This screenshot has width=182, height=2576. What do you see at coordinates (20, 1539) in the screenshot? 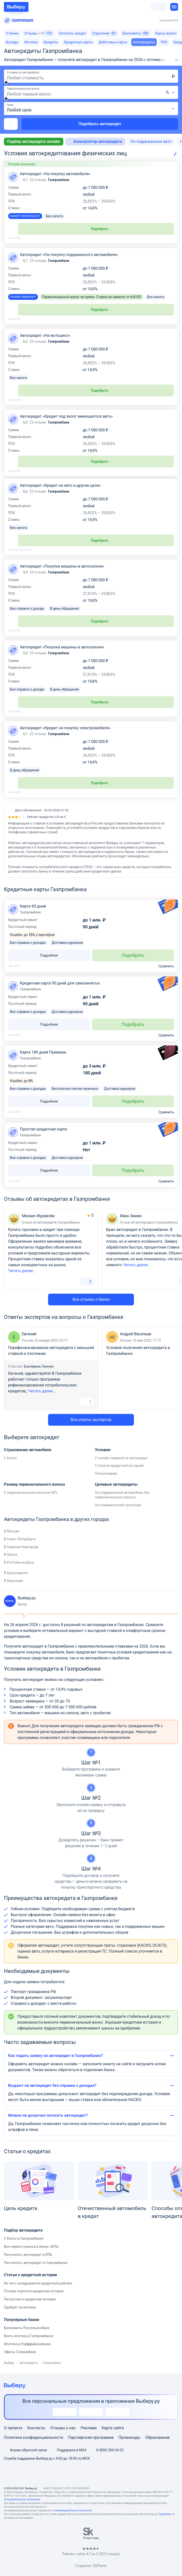
I see `В Санкт-Петербурге` at bounding box center [20, 1539].